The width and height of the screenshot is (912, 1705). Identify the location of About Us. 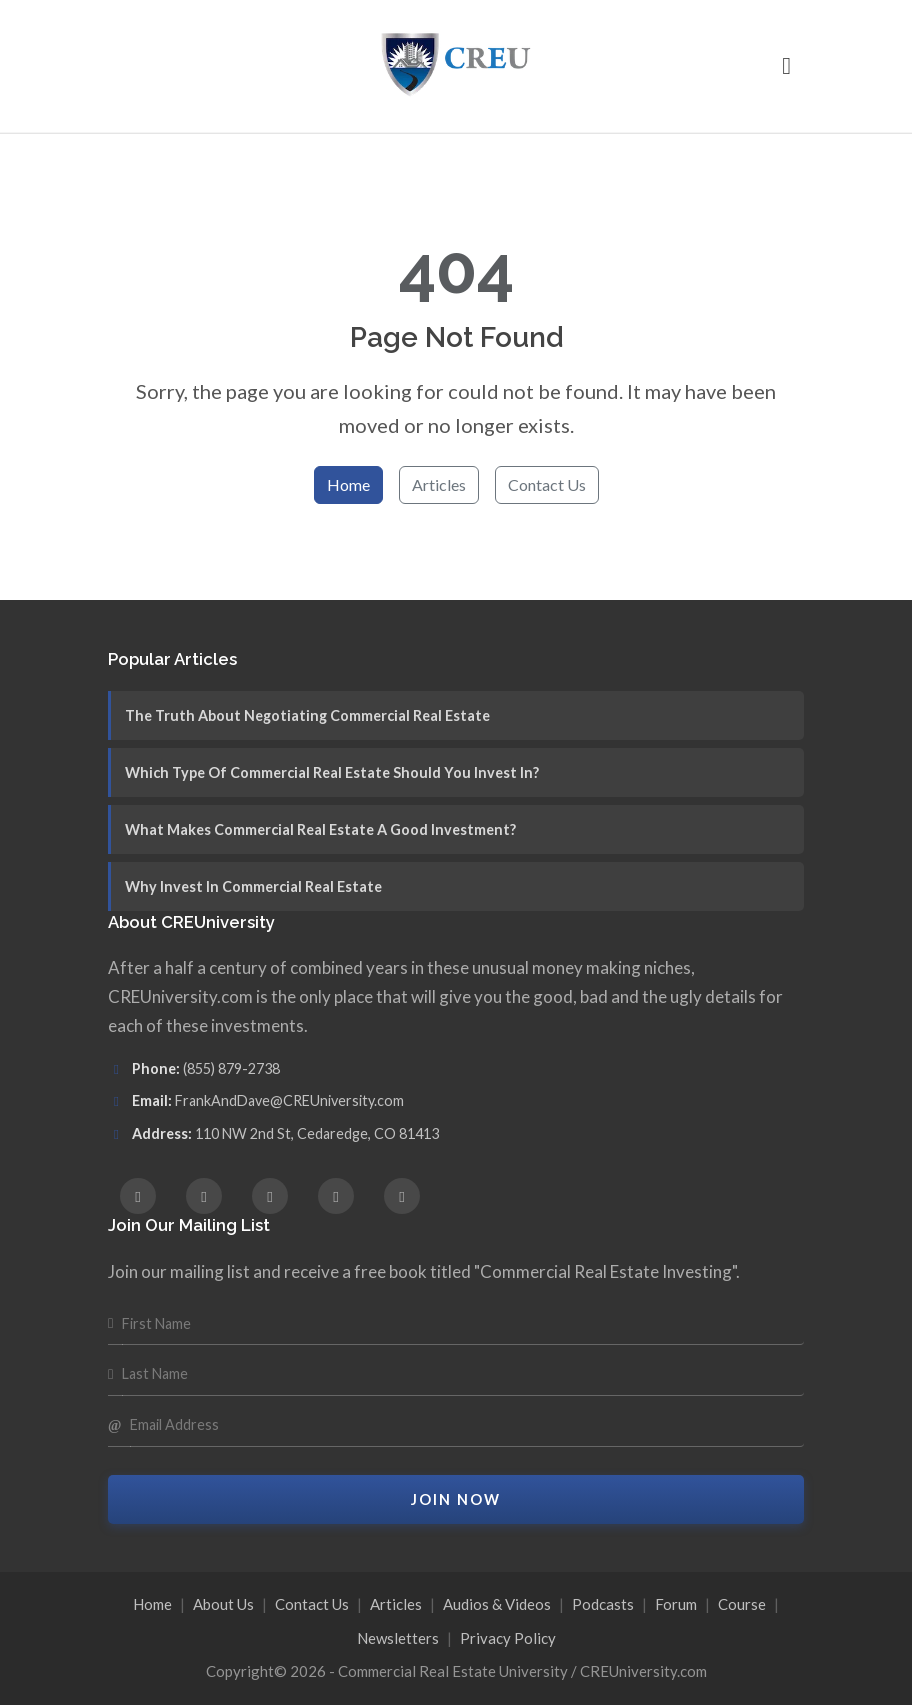
(223, 1604).